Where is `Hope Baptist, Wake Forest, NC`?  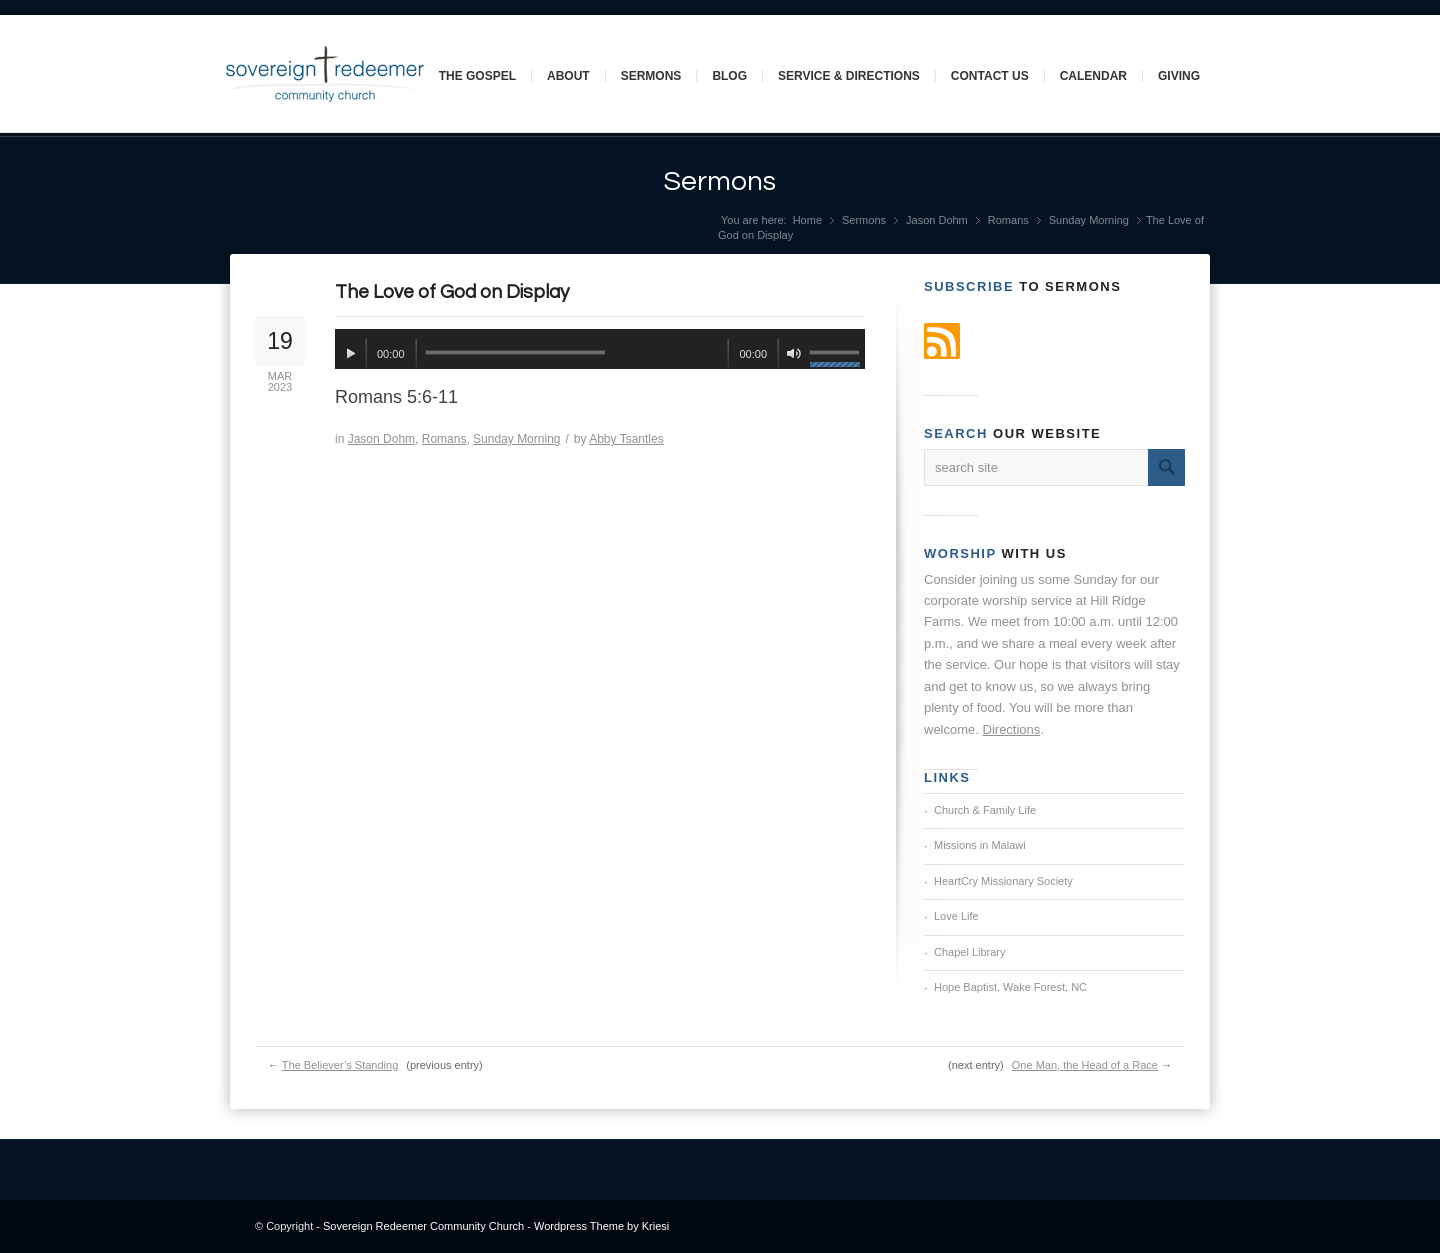
Hope Baptist, Wake Forest, NC is located at coordinates (1010, 987).